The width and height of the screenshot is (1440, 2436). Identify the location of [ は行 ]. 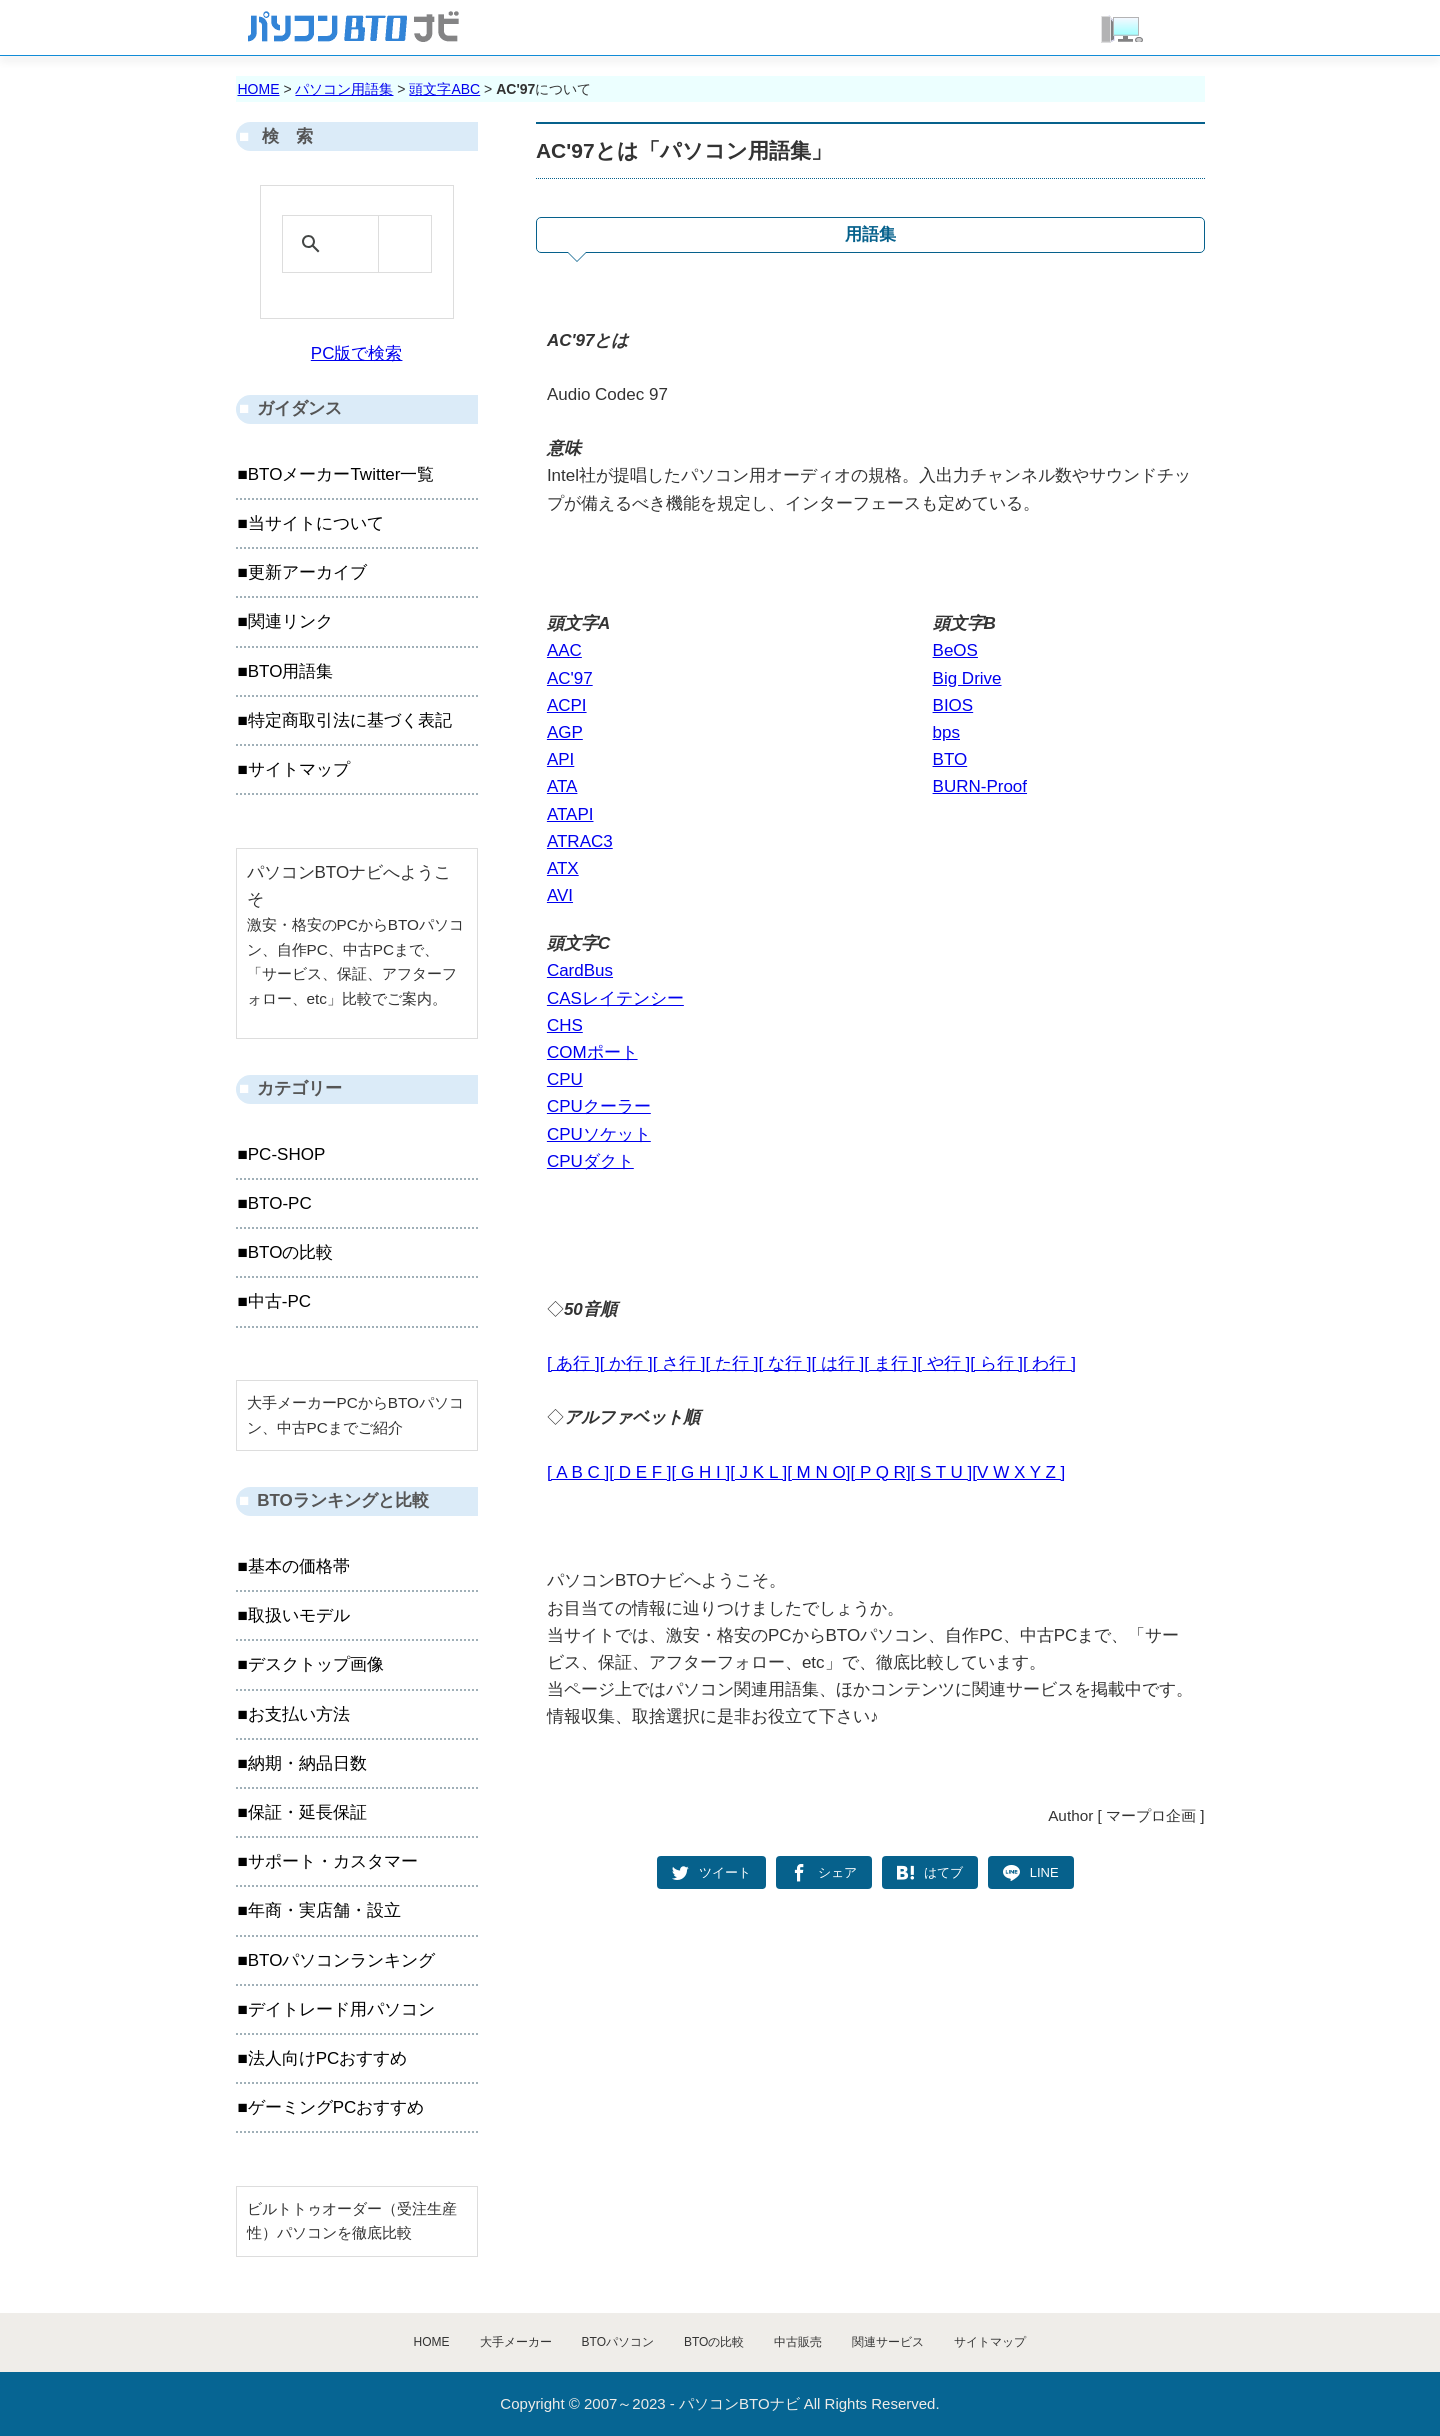
(837, 1363).